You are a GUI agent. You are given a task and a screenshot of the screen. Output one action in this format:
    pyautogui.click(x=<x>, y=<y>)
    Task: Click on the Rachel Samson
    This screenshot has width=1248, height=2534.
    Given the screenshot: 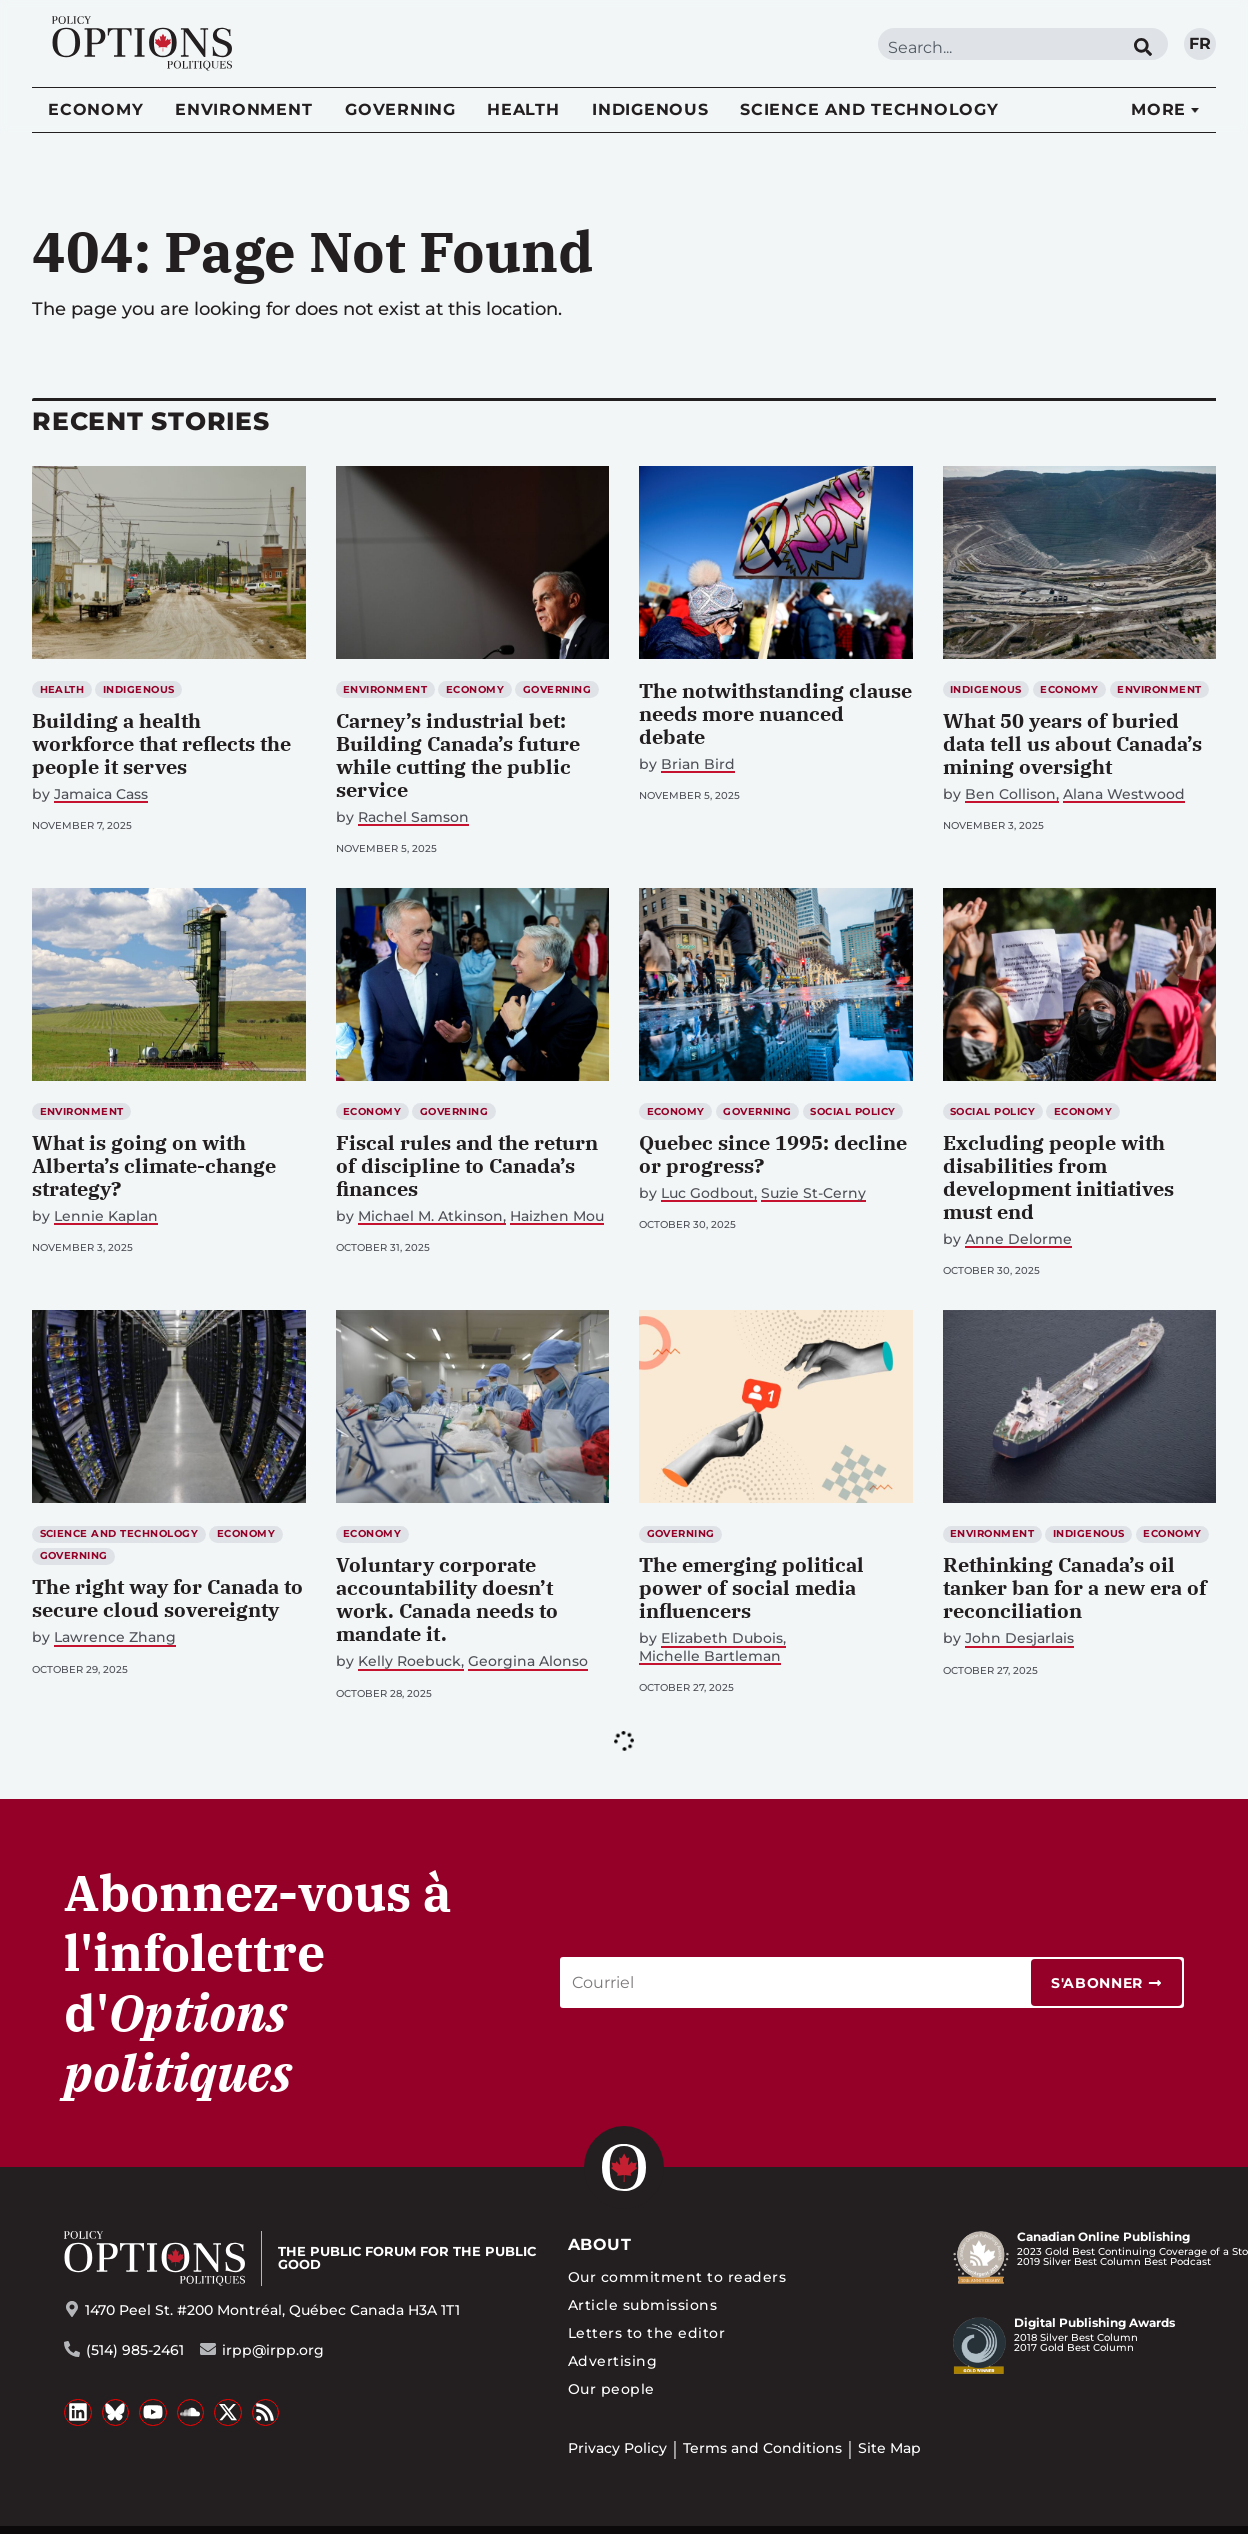 What is the action you would take?
    pyautogui.click(x=413, y=817)
    